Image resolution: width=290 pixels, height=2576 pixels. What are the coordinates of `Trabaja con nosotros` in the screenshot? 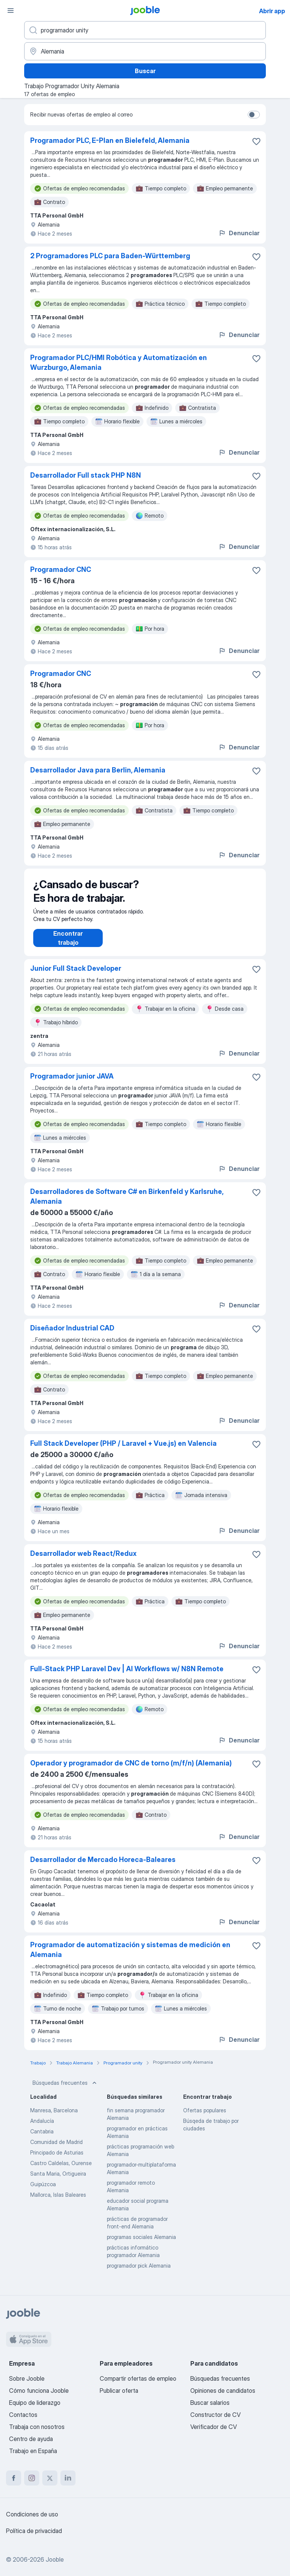 It's located at (37, 2426).